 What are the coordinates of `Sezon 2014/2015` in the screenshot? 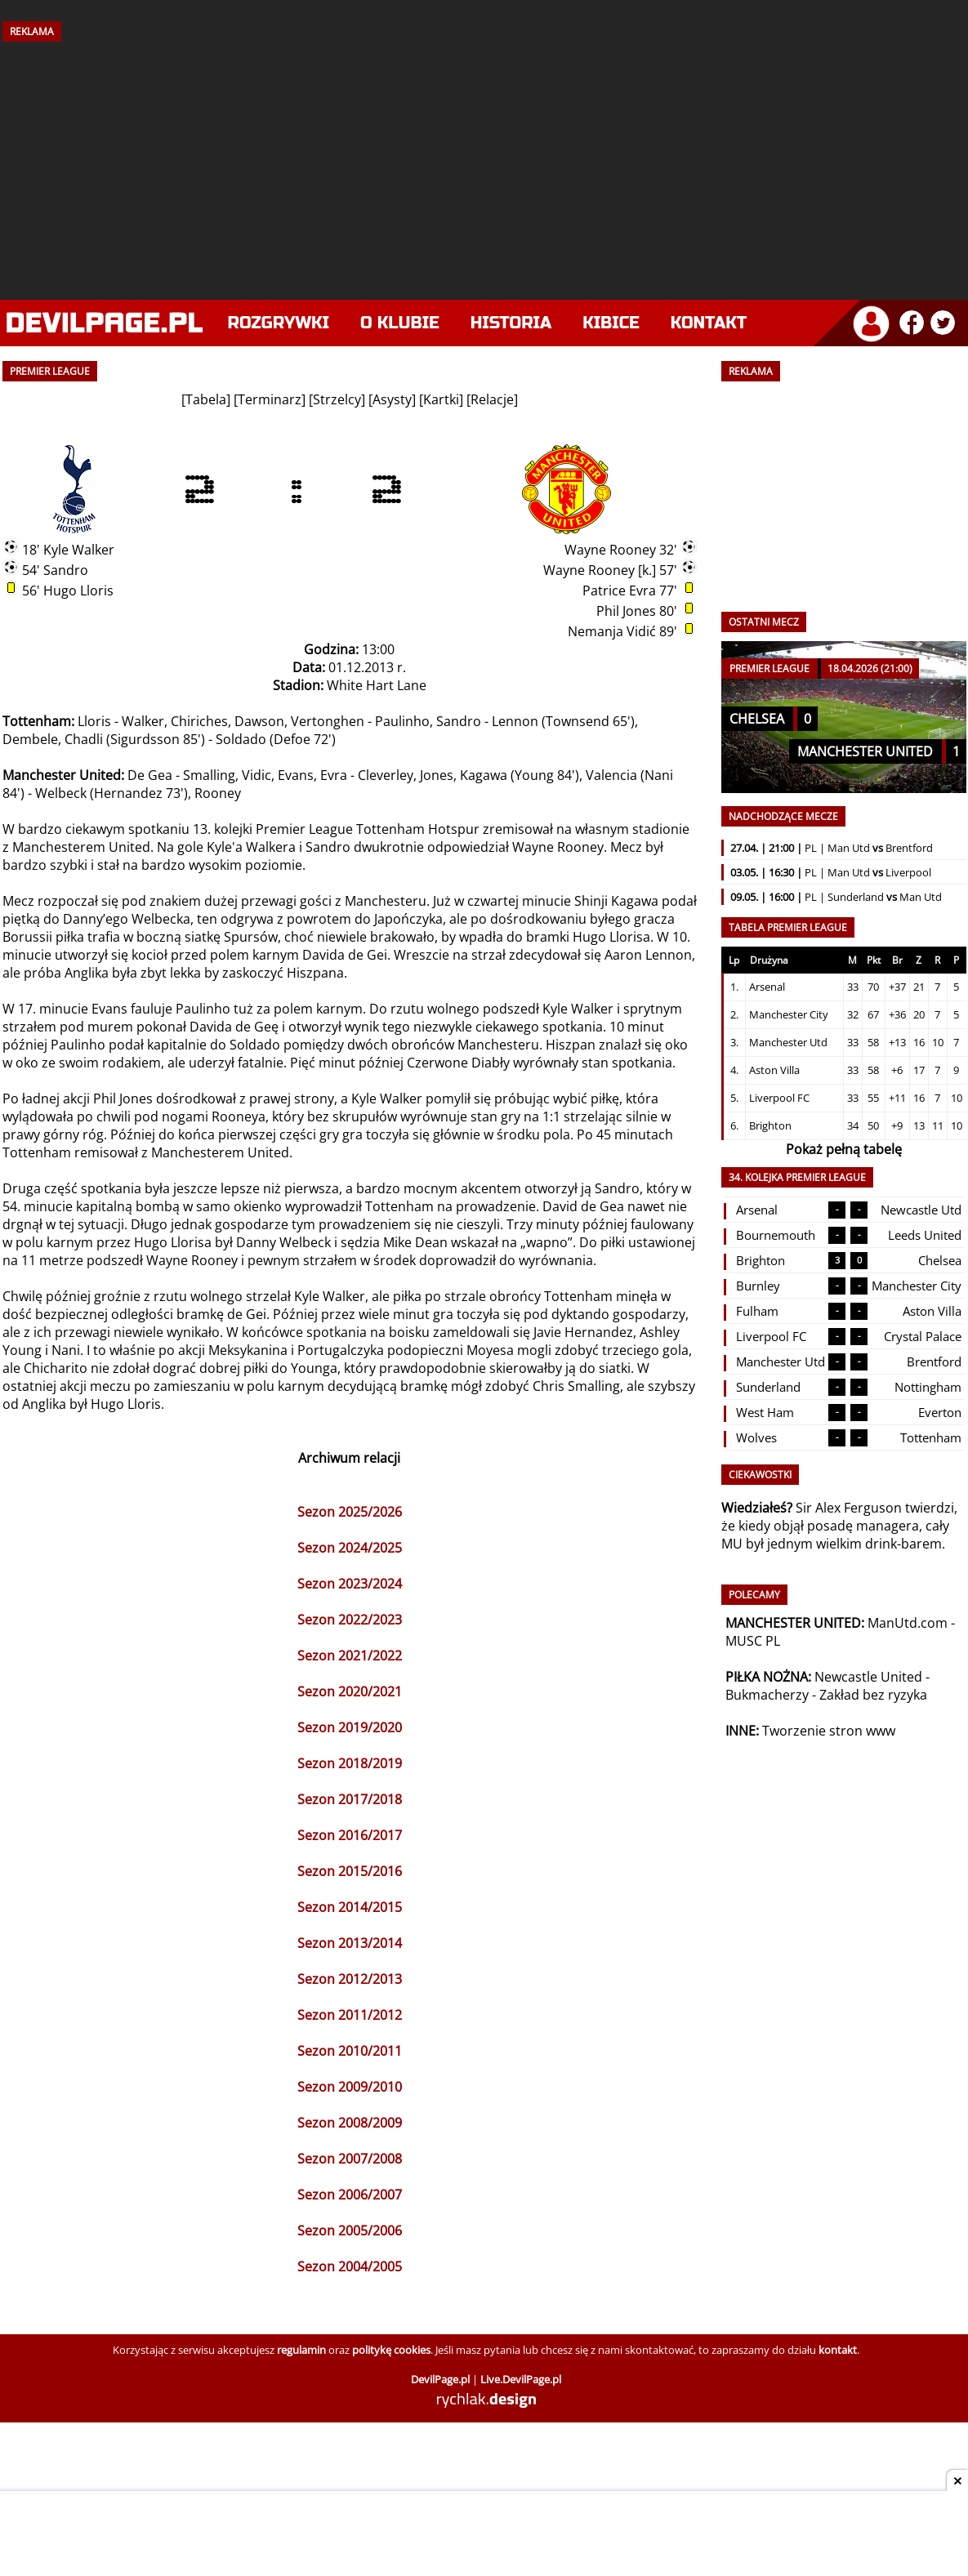 It's located at (349, 1907).